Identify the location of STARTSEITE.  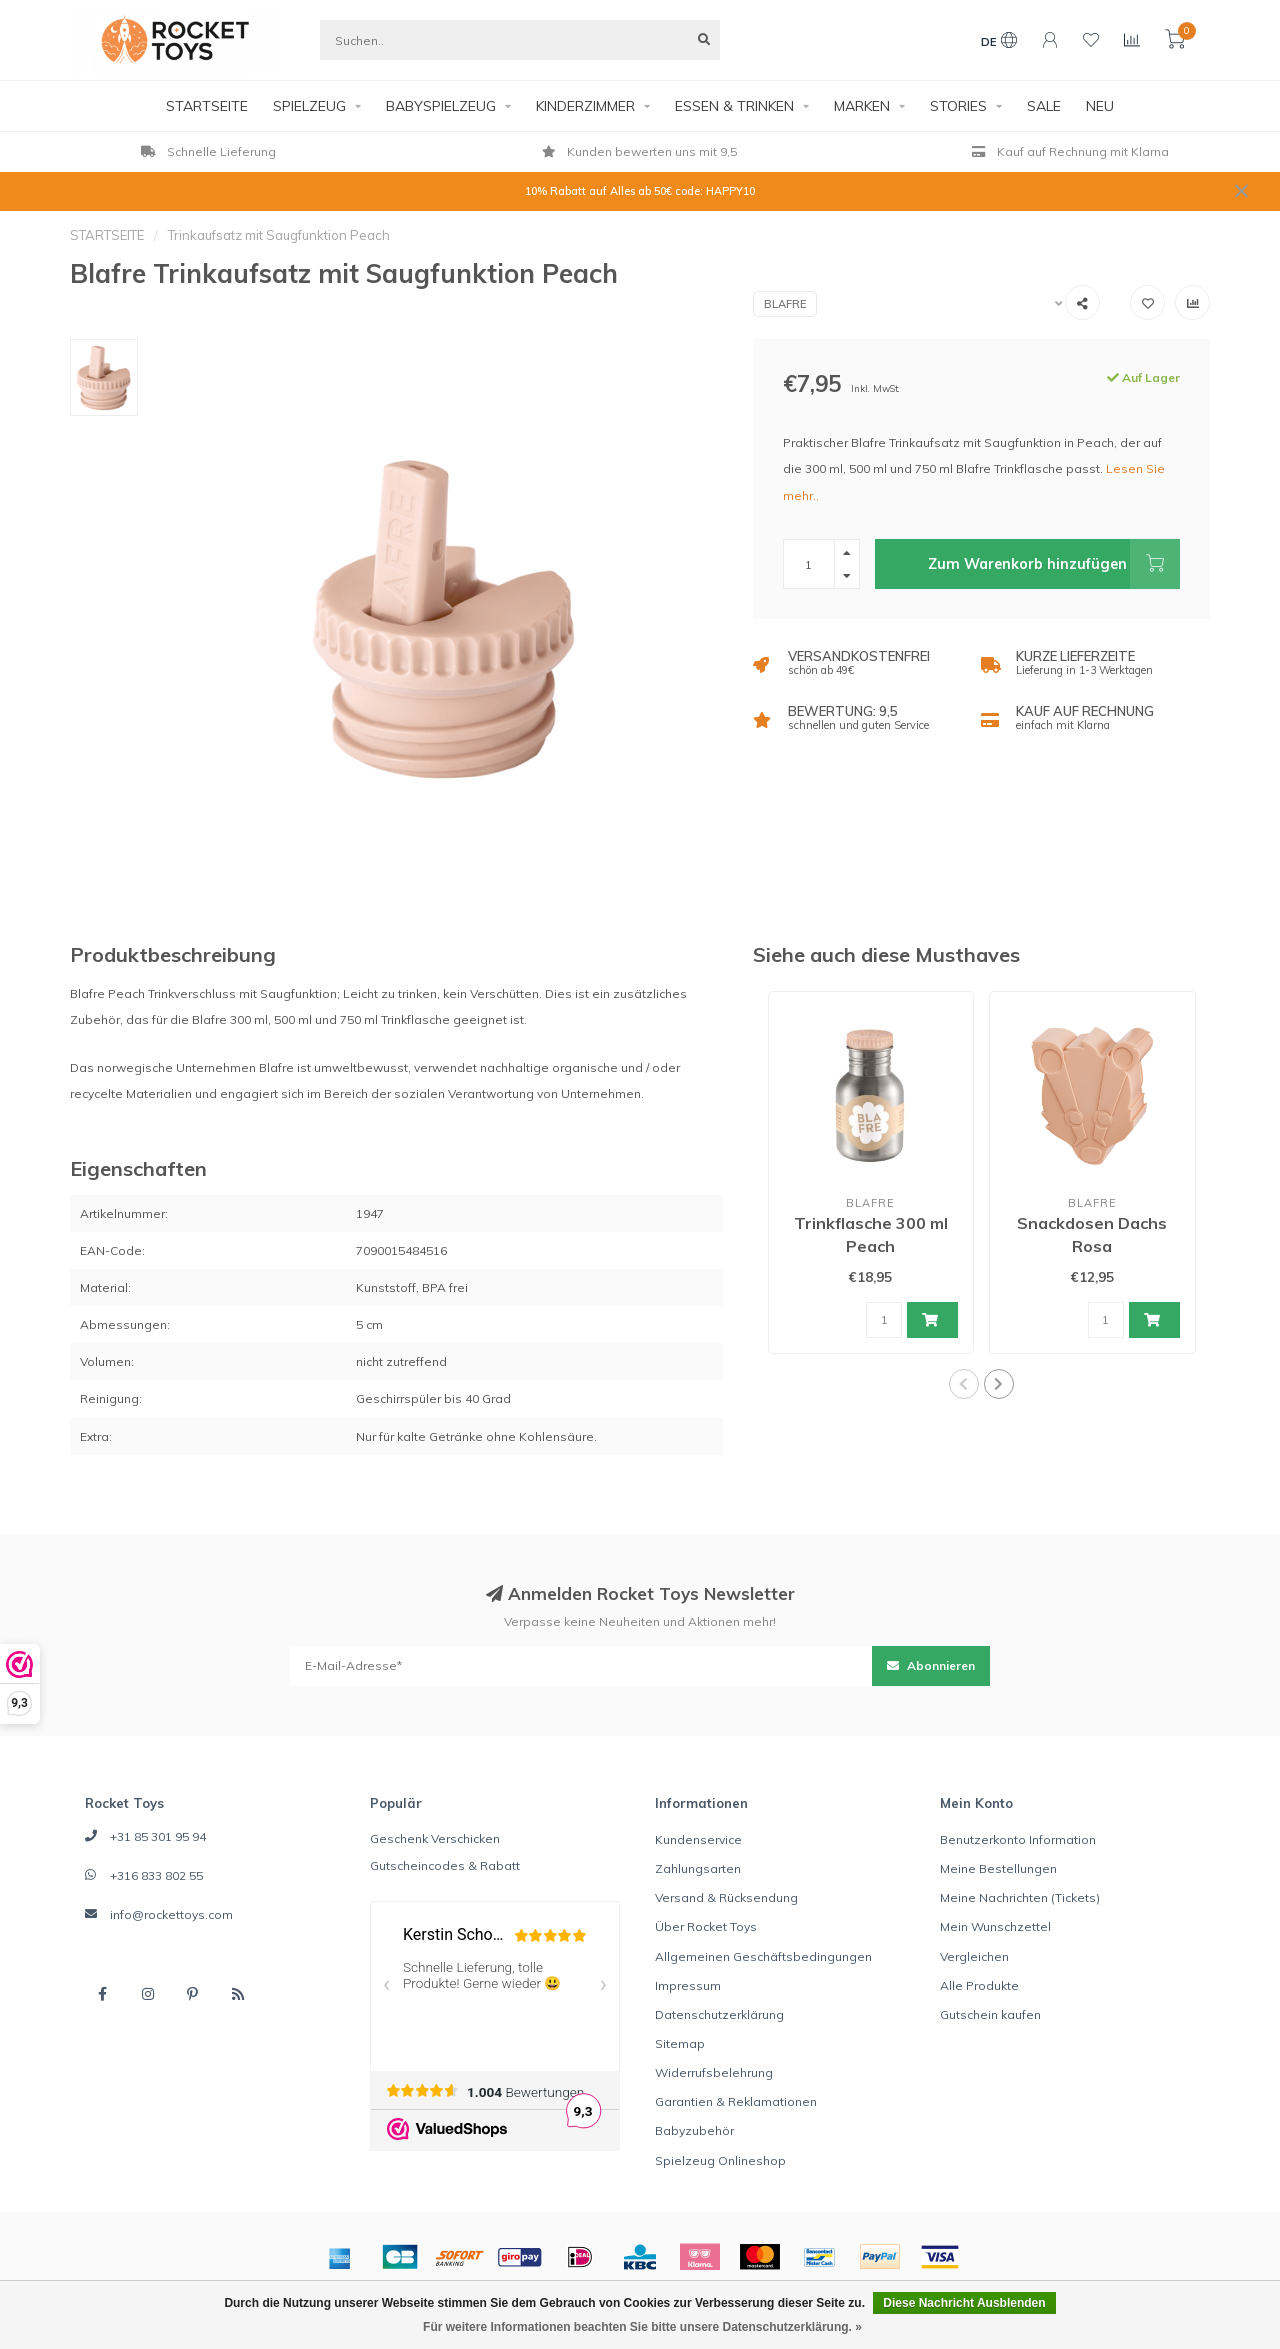
(207, 106).